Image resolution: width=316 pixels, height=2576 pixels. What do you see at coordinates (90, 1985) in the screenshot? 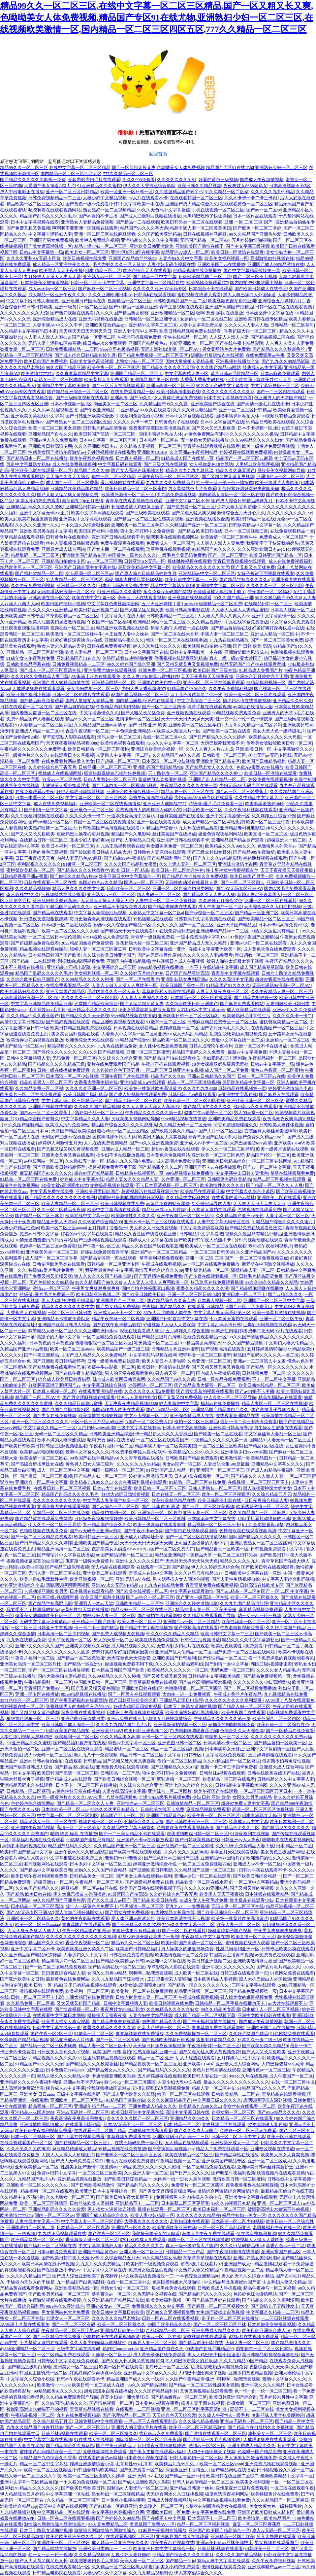
I see `这里只有精品视频在线观看` at bounding box center [90, 1985].